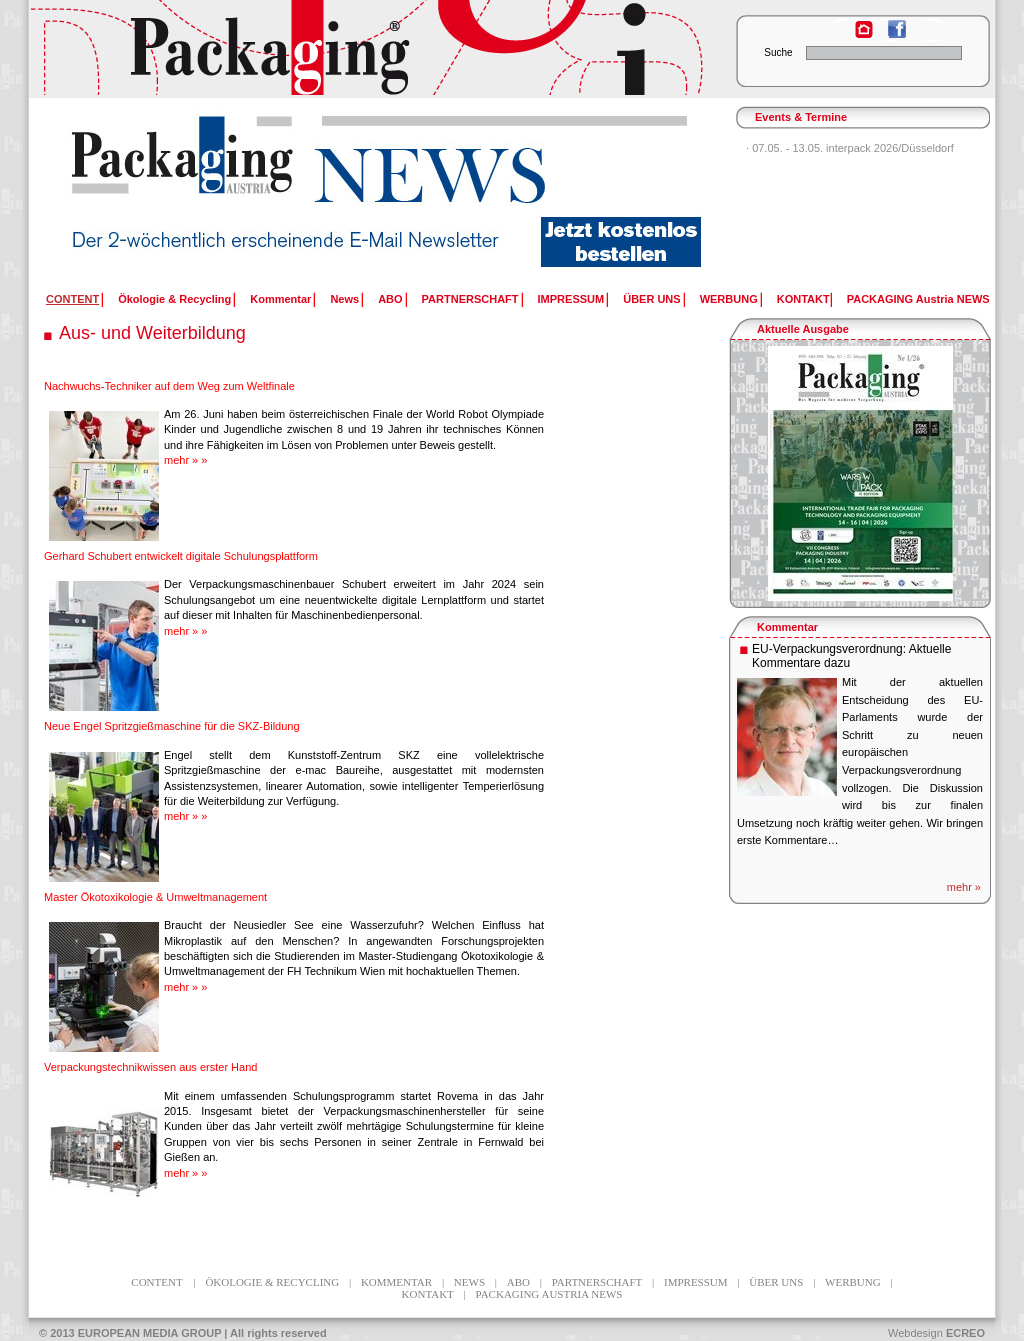 Image resolution: width=1024 pixels, height=1341 pixels. What do you see at coordinates (571, 299) in the screenshot?
I see `IMPRESSUM` at bounding box center [571, 299].